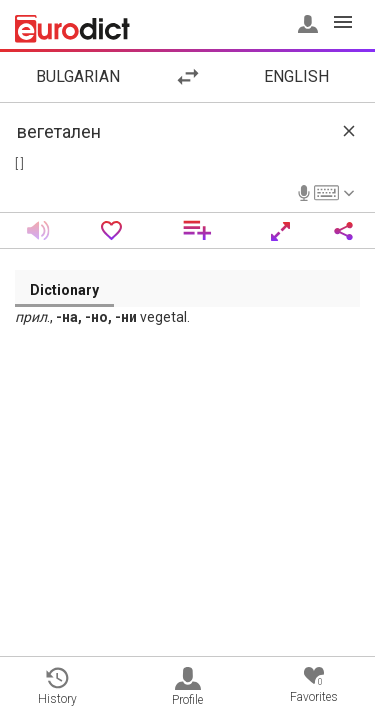  Describe the element at coordinates (314, 685) in the screenshot. I see `Favorites` at that location.